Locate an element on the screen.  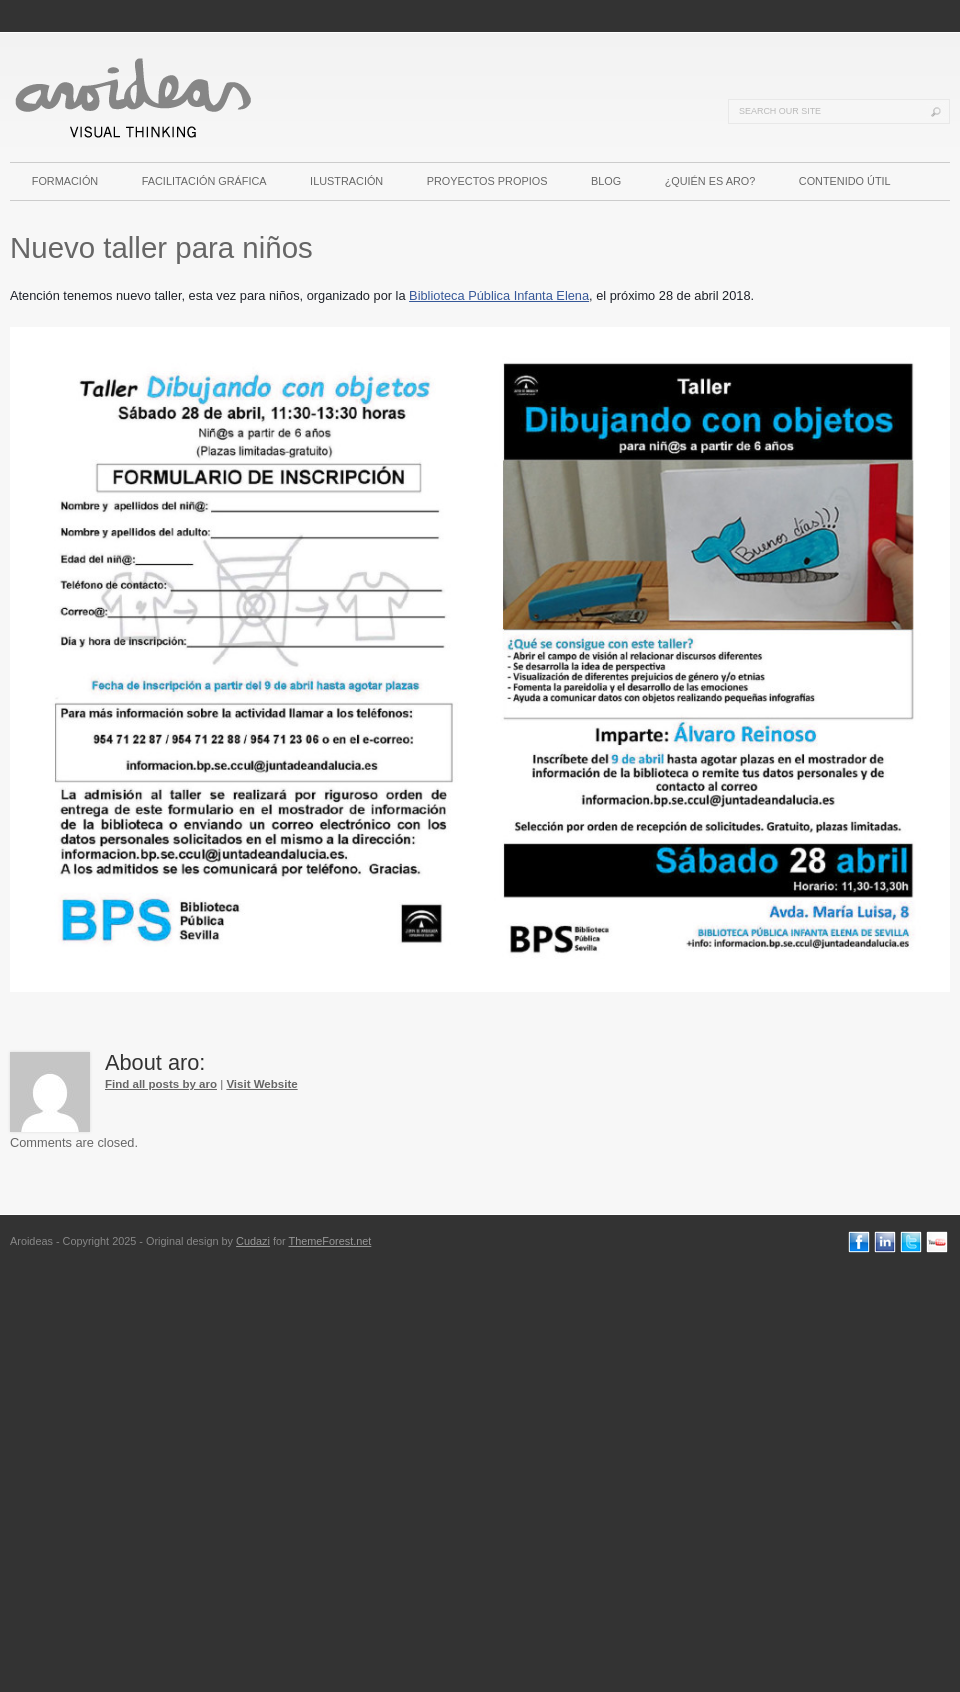
Visit Website is located at coordinates (261, 1084).